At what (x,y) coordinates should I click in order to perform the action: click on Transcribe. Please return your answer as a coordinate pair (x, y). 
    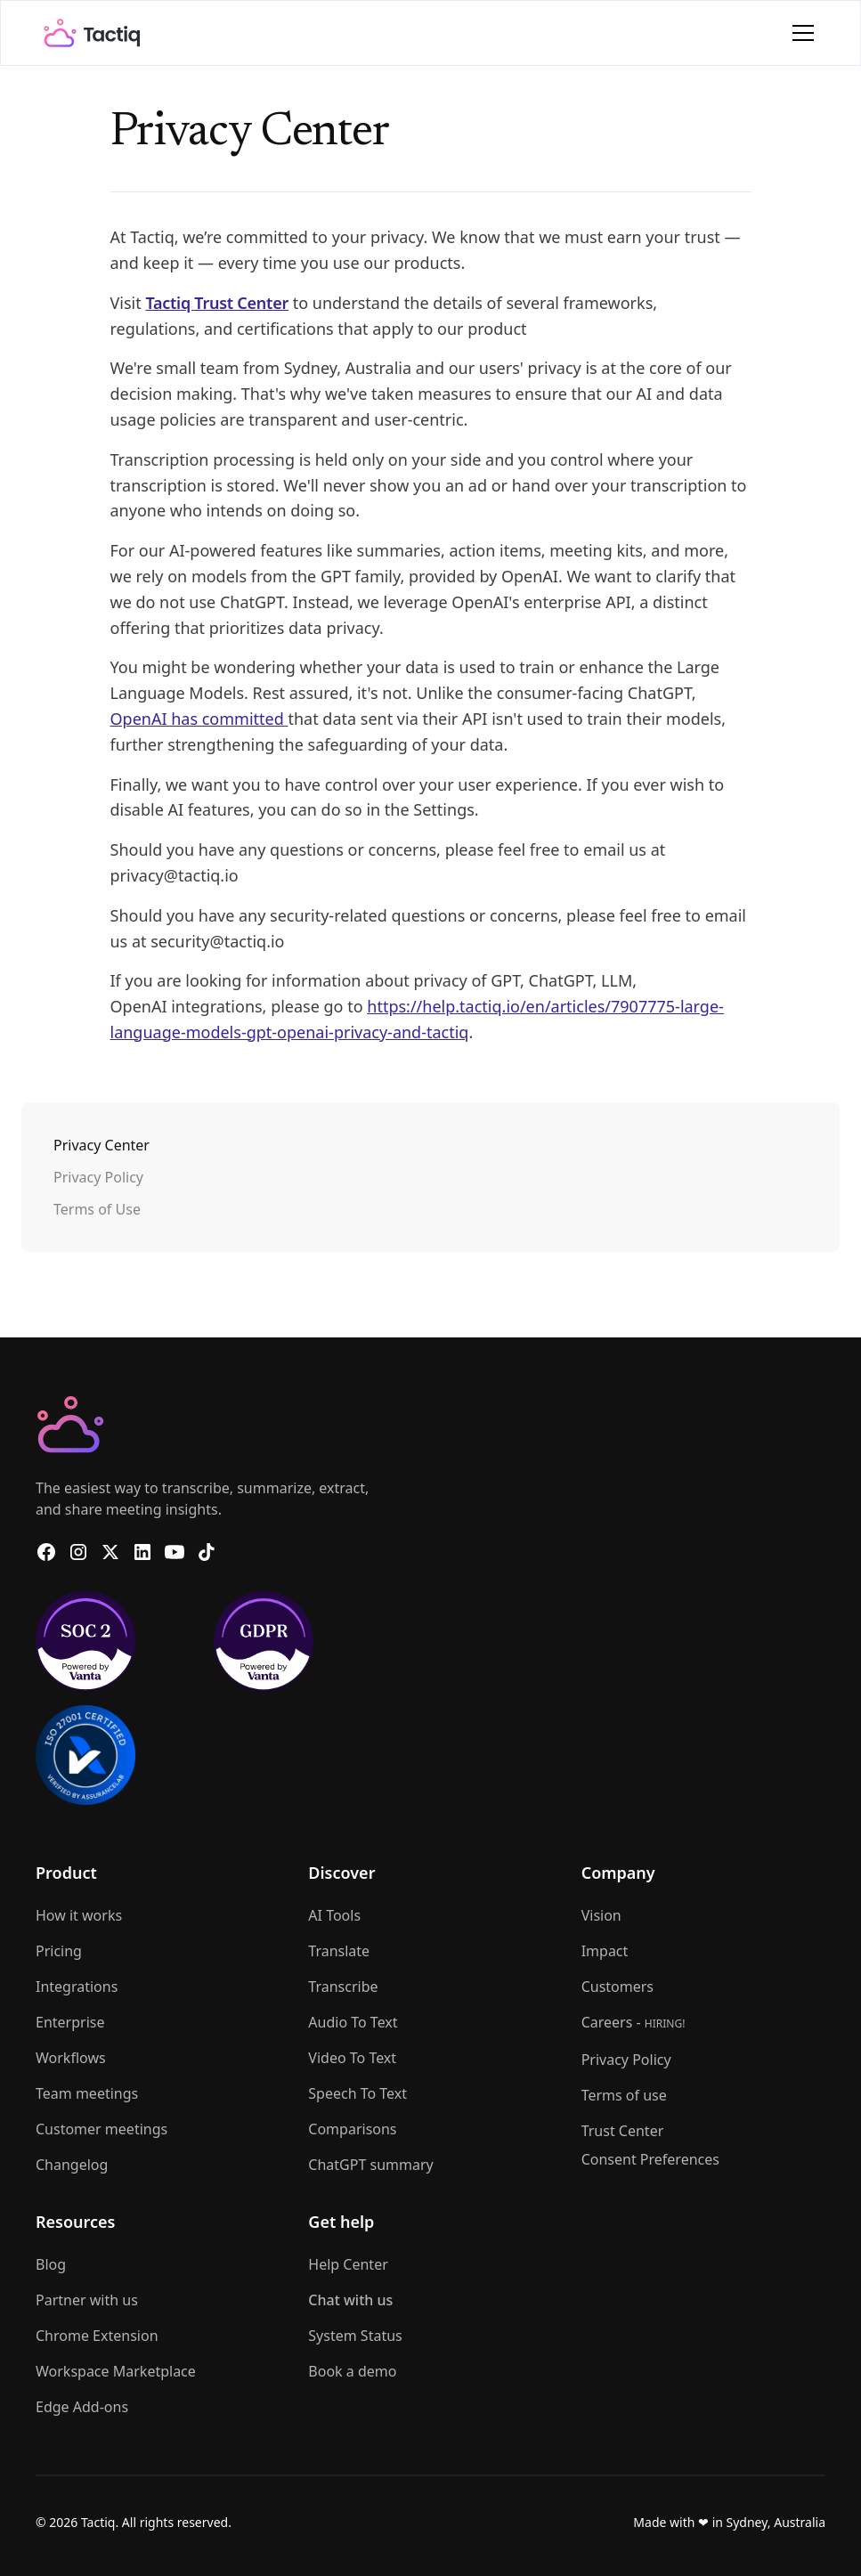
    Looking at the image, I should click on (343, 1986).